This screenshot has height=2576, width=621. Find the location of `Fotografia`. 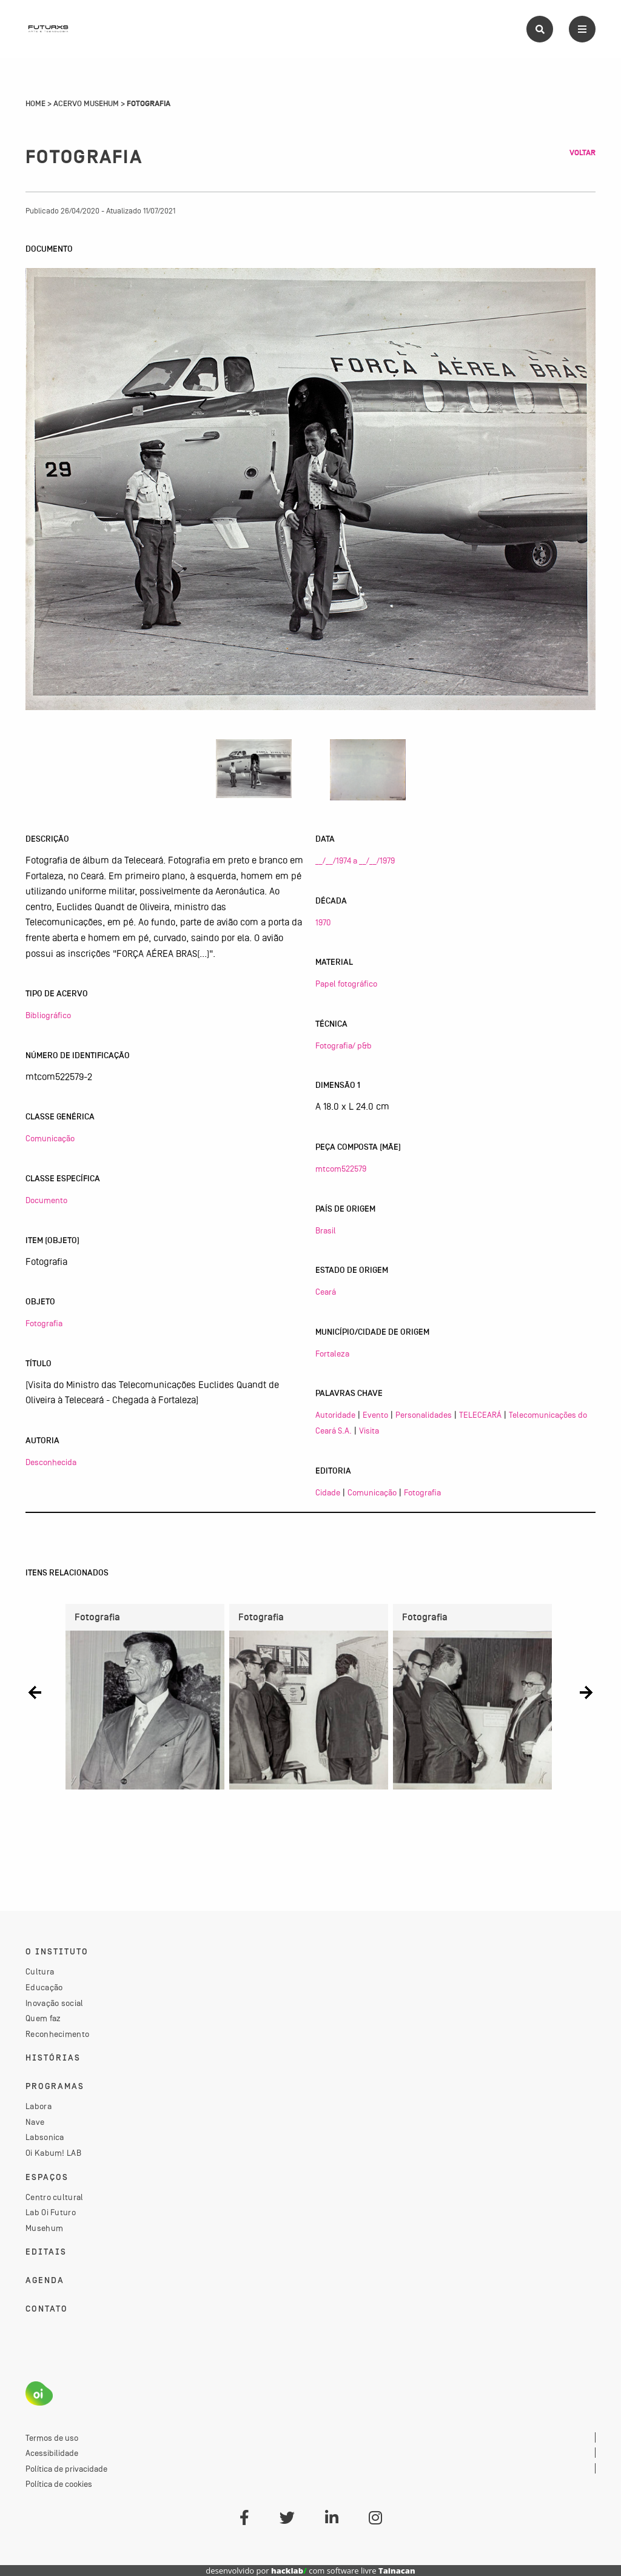

Fotografia is located at coordinates (43, 1323).